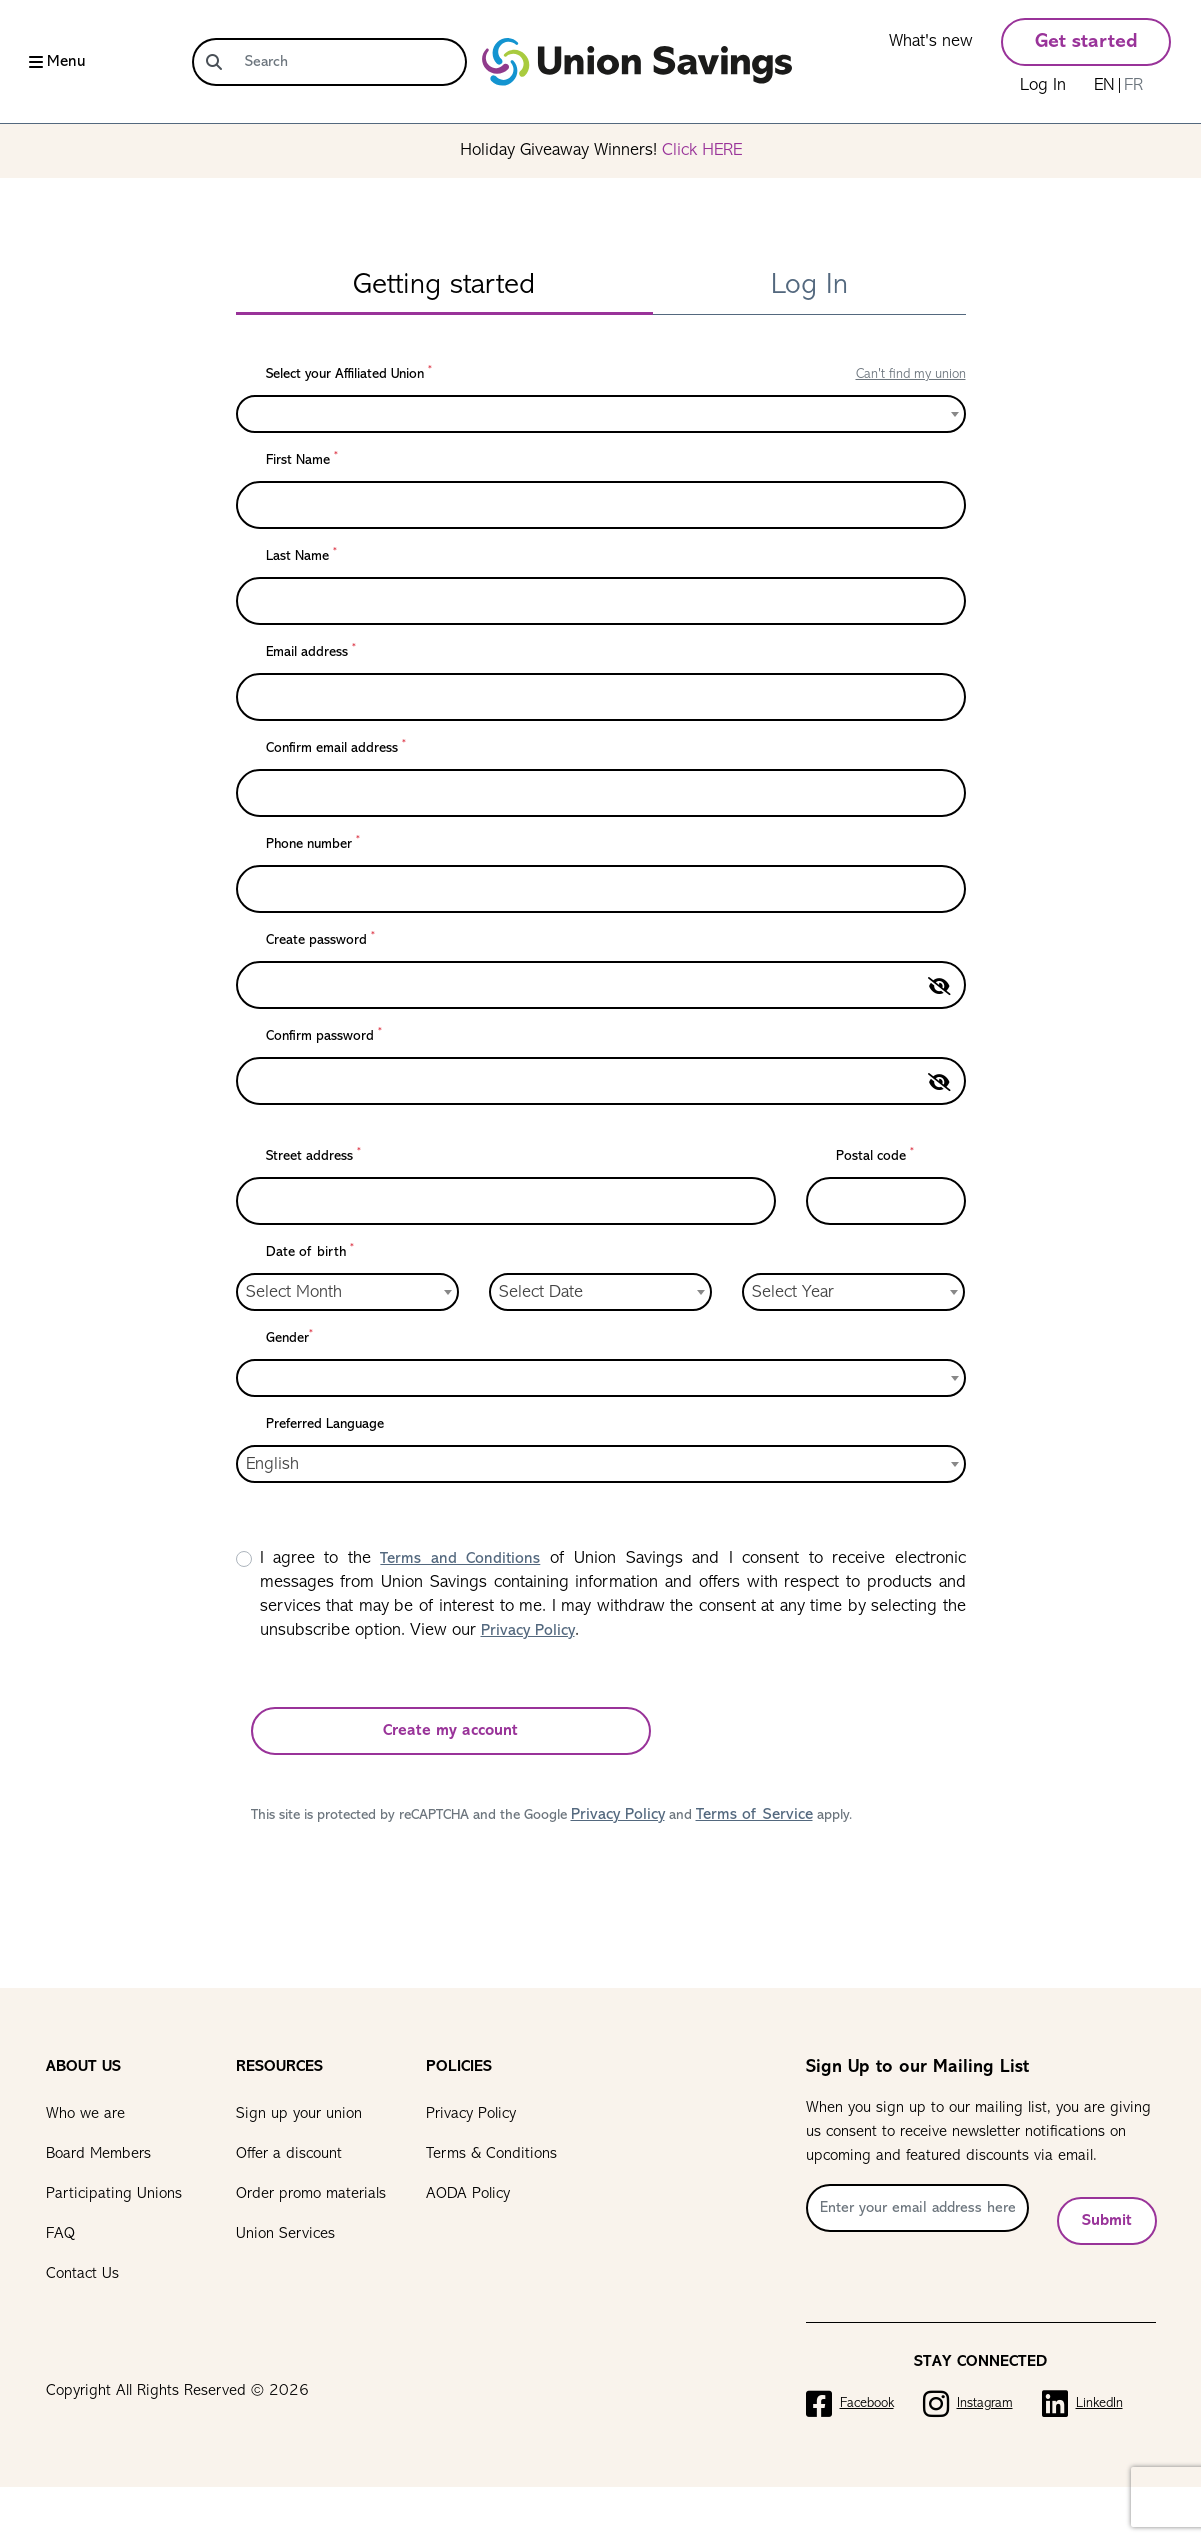 The height and width of the screenshot is (2541, 1201). Describe the element at coordinates (325, 1424) in the screenshot. I see `Preferred Language` at that location.